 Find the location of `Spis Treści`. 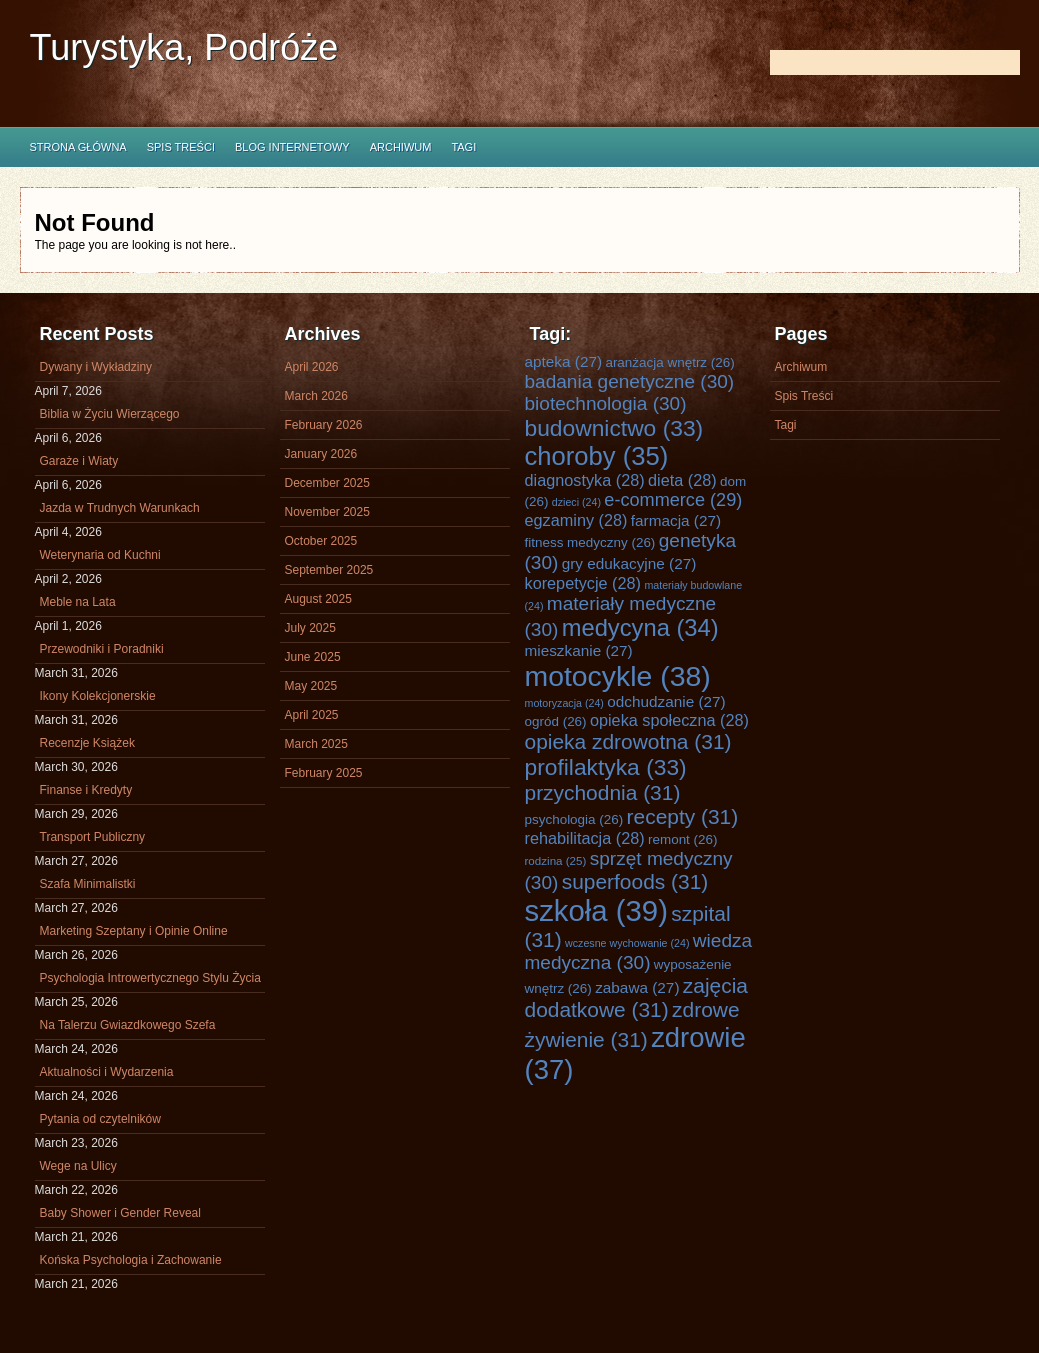

Spis Treści is located at coordinates (181, 147).